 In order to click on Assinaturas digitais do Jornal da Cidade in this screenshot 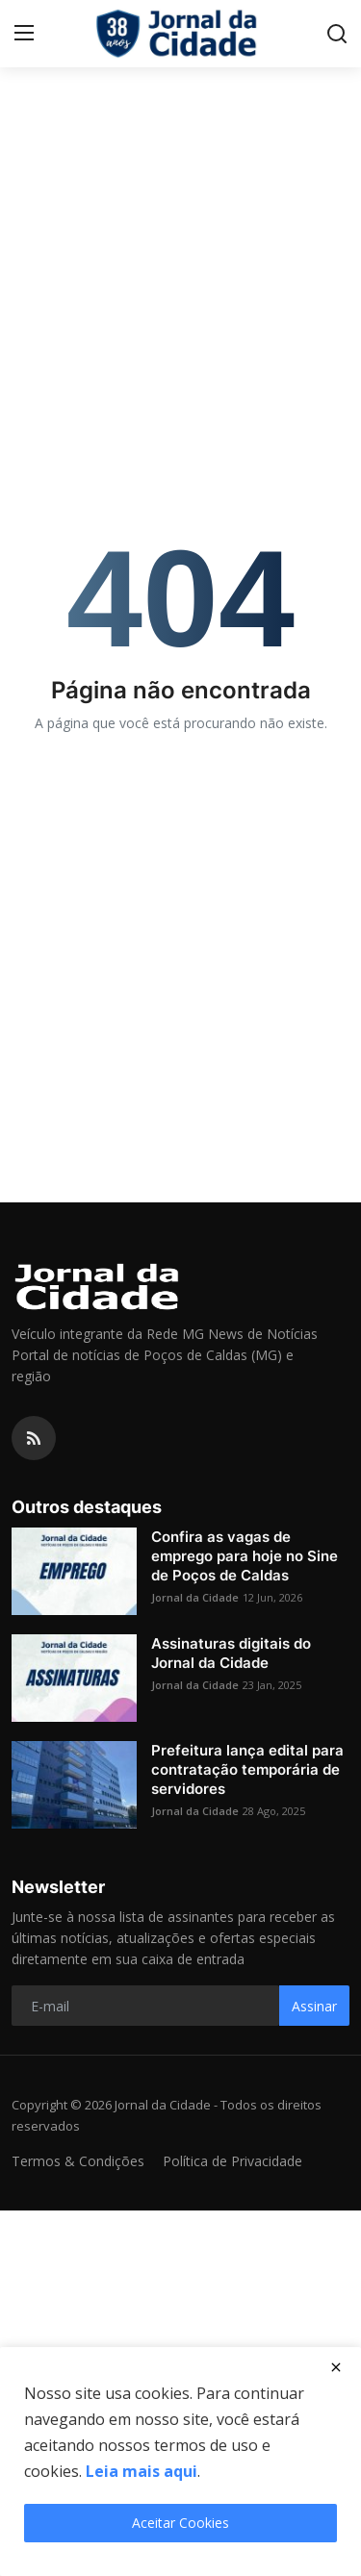, I will do `click(231, 1653)`.